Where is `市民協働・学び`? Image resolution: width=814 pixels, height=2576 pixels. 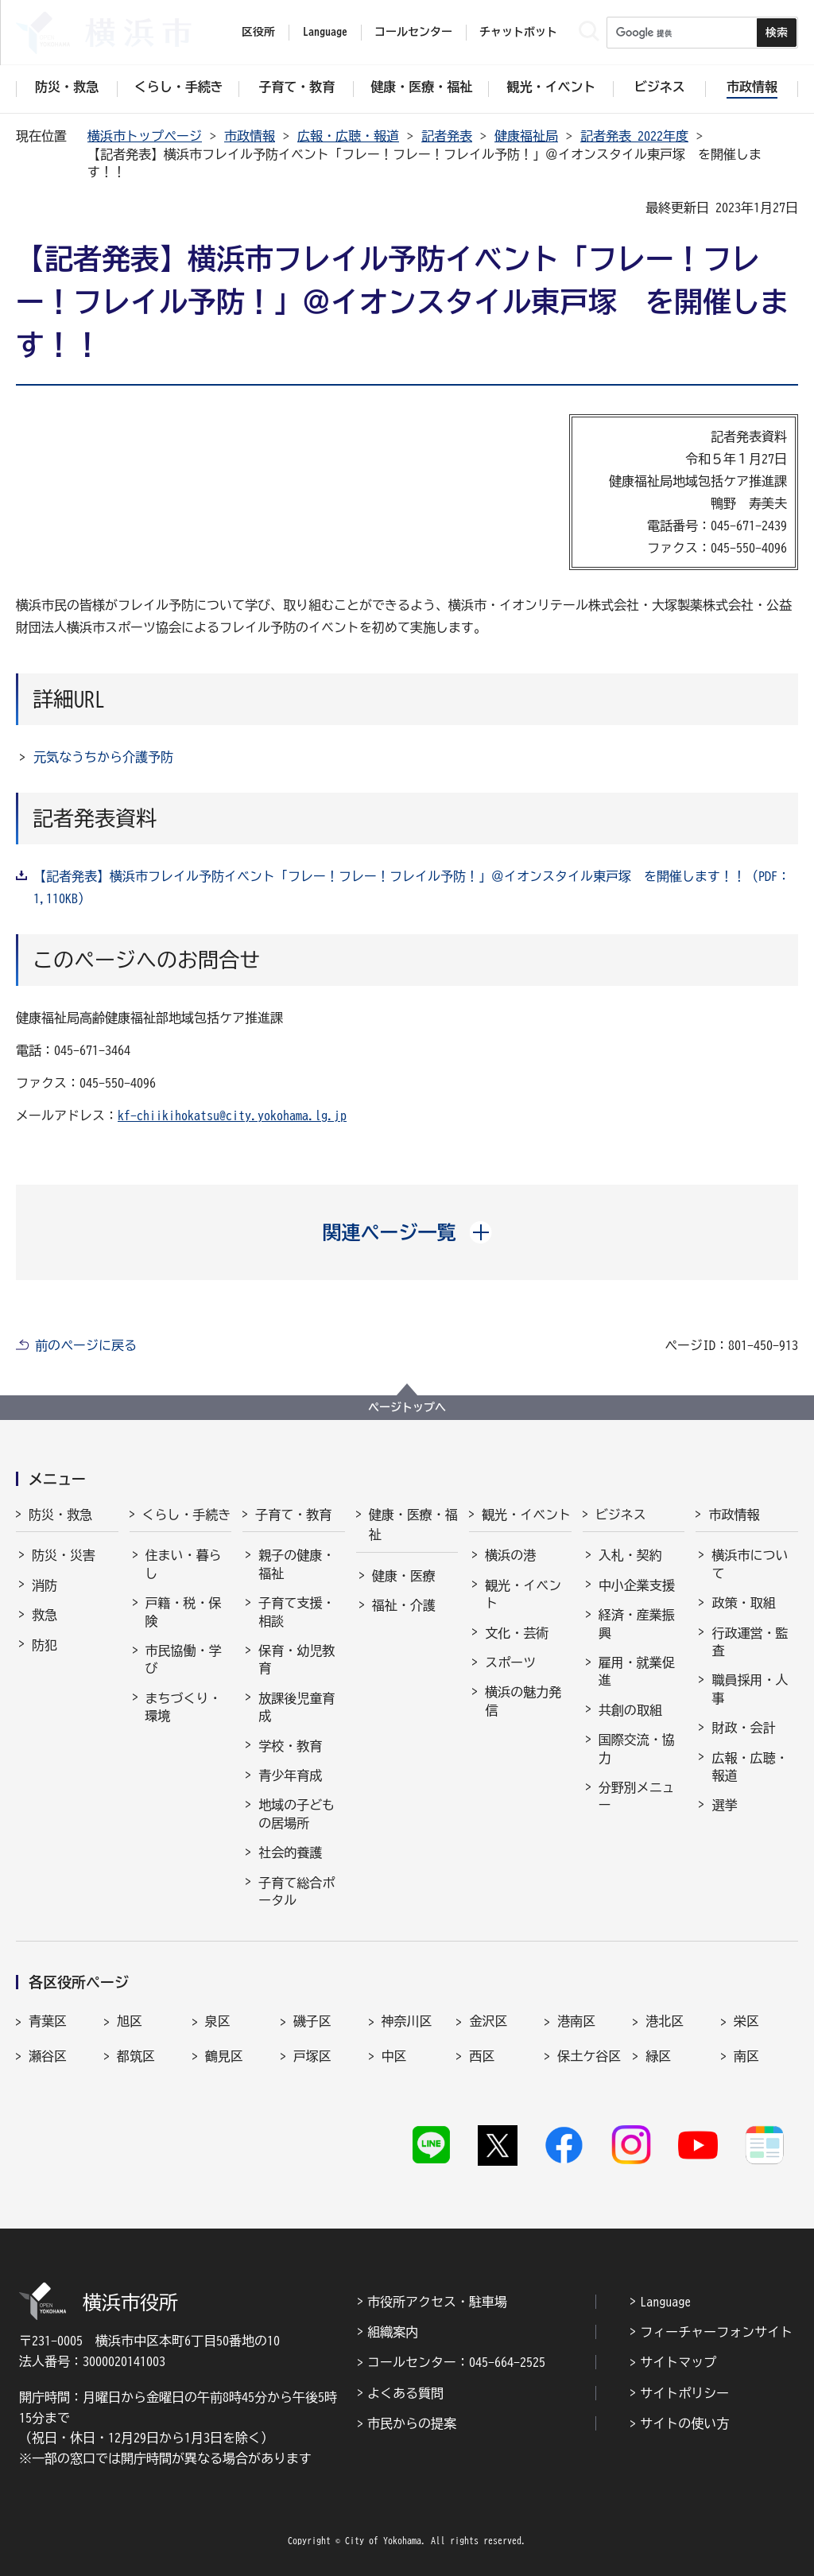
市民協働・学び is located at coordinates (183, 1659).